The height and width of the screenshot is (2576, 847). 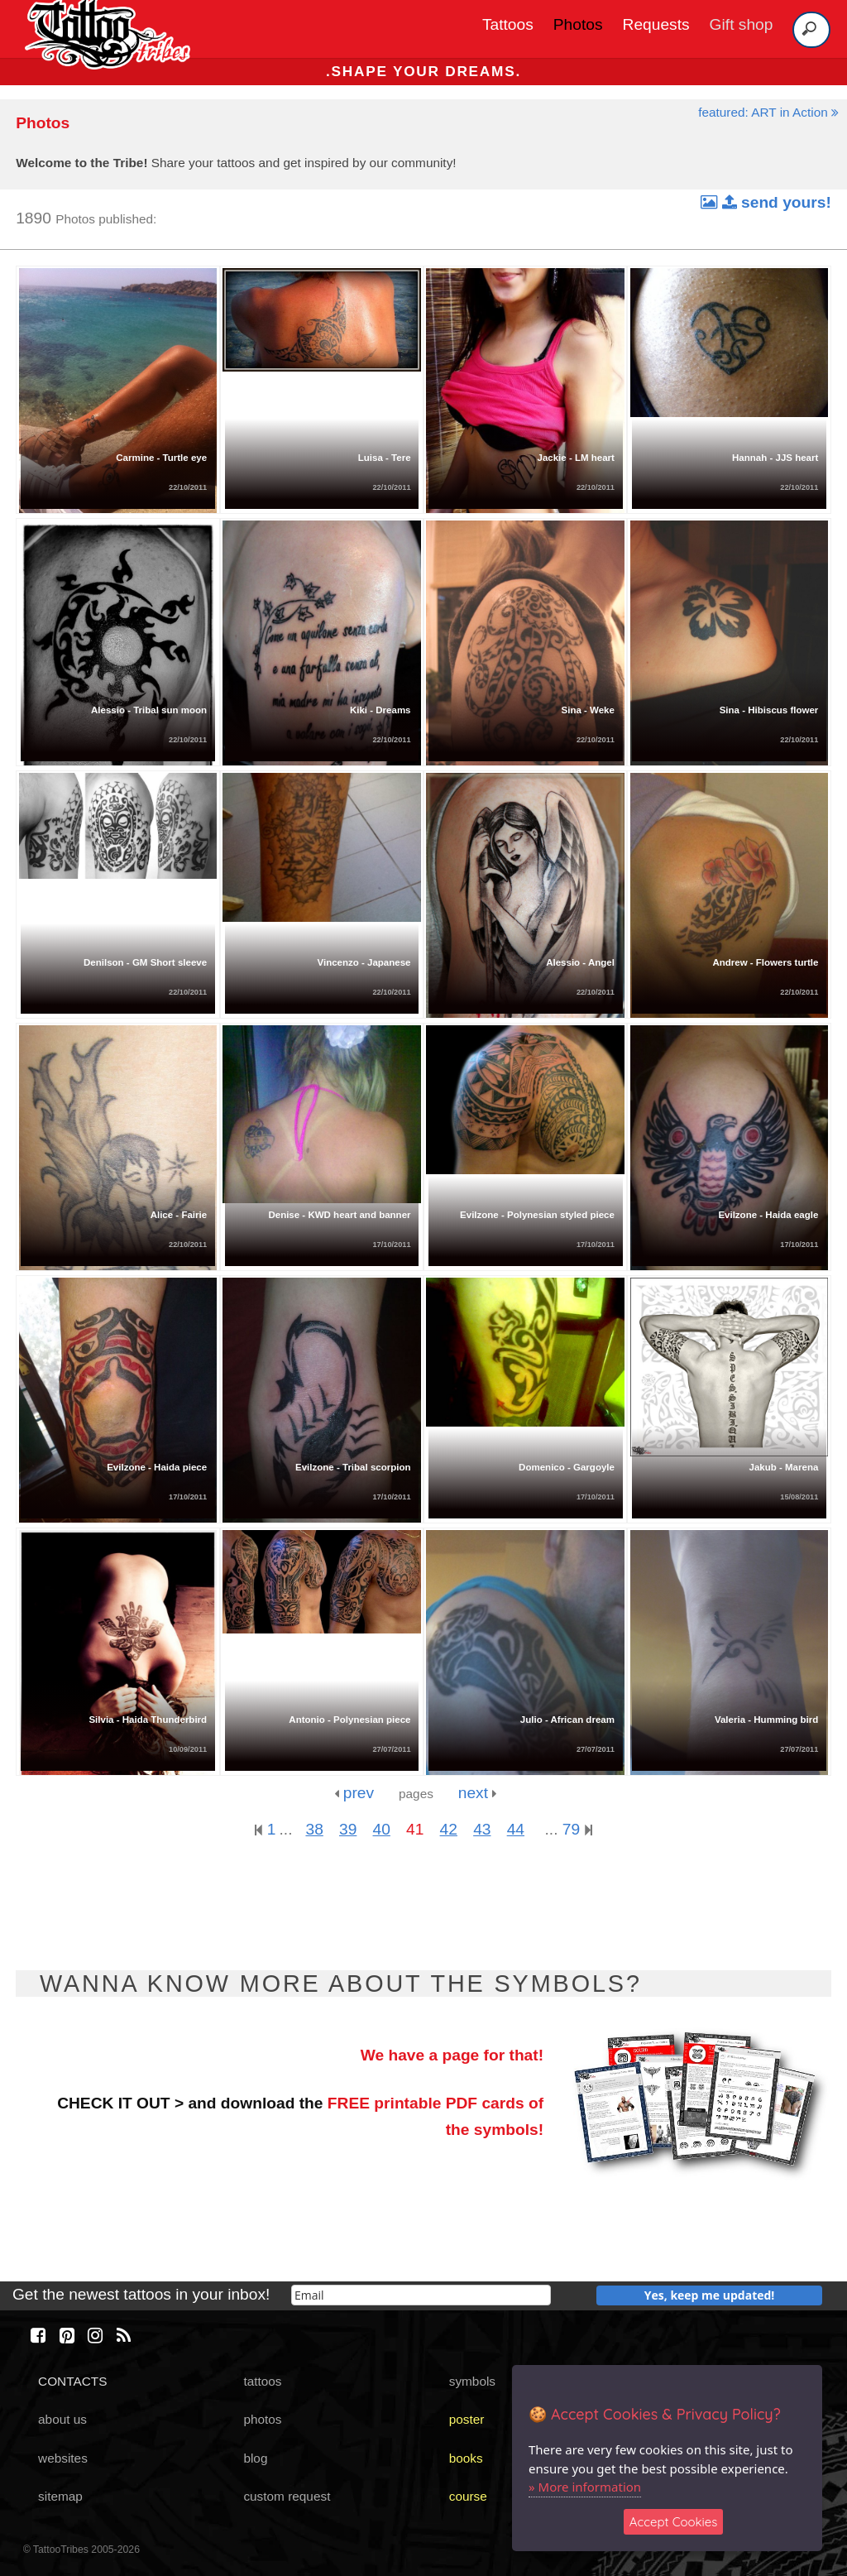 What do you see at coordinates (314, 1829) in the screenshot?
I see `38` at bounding box center [314, 1829].